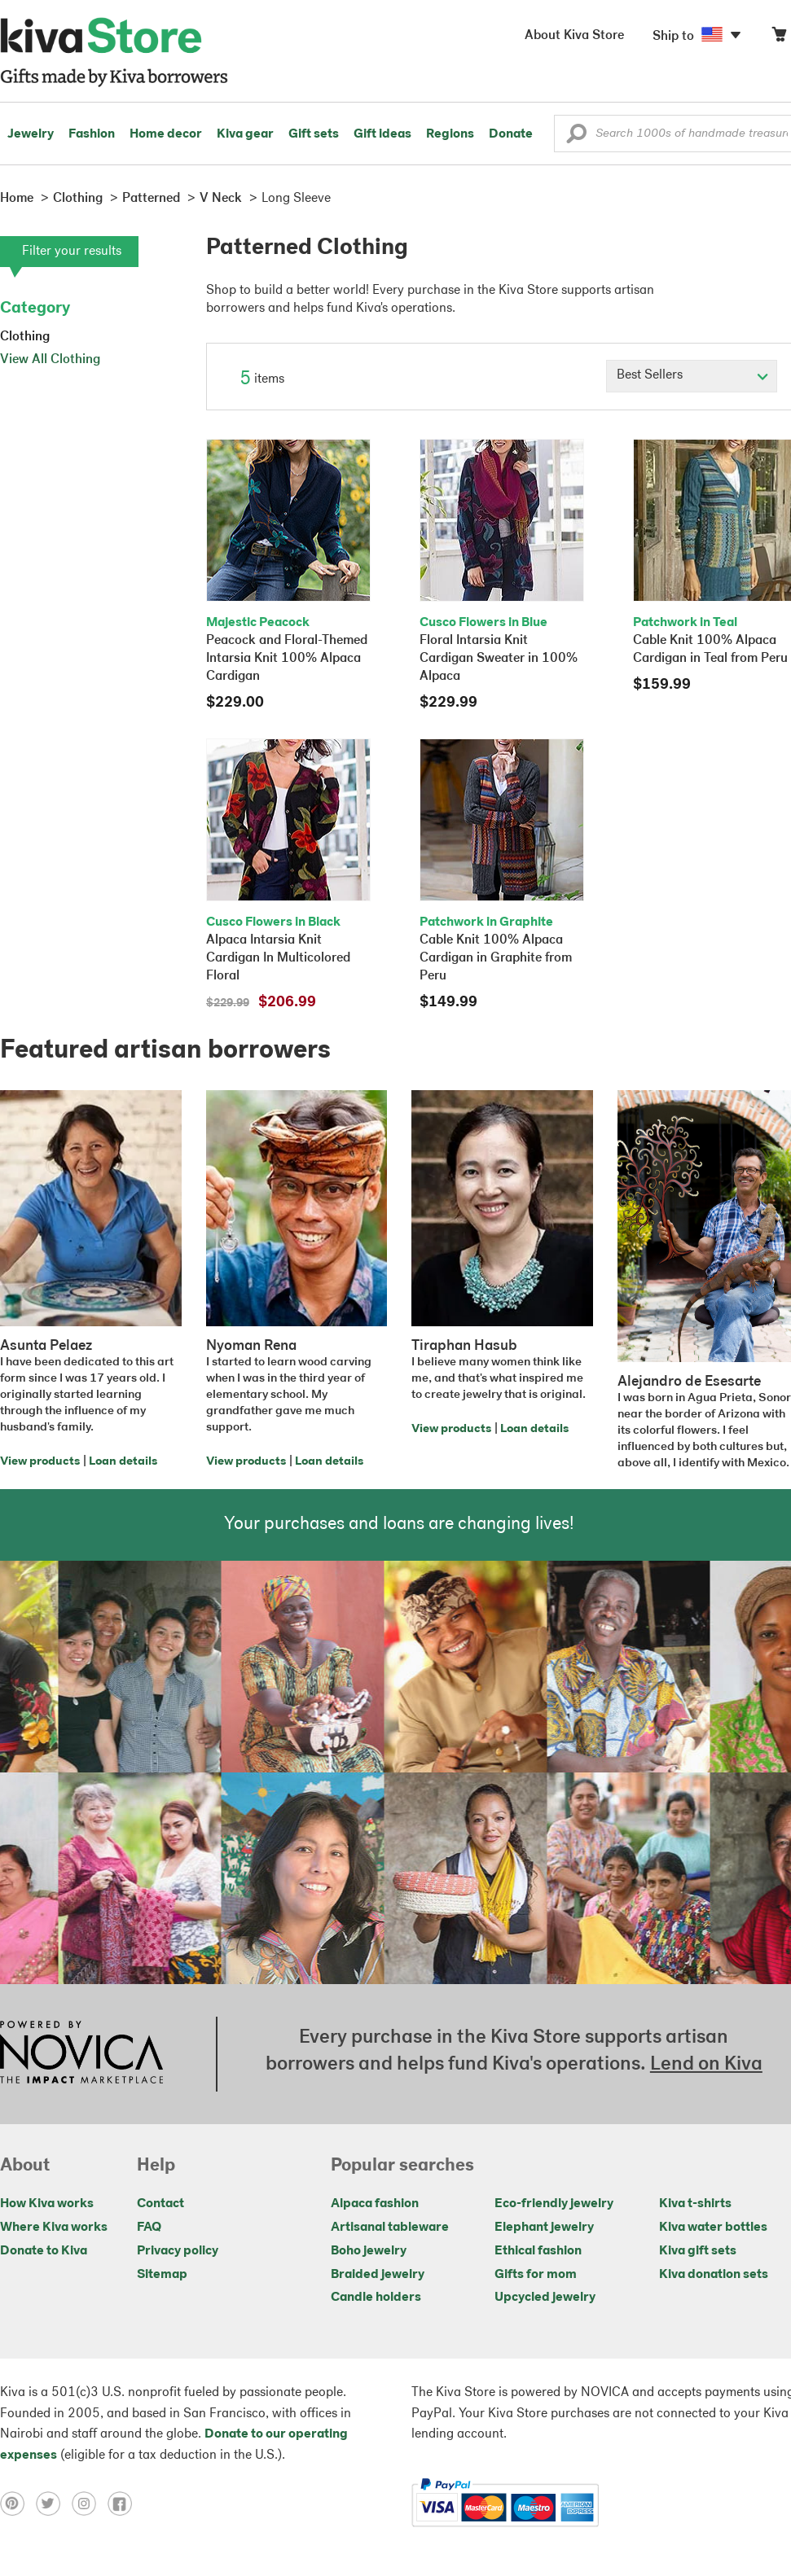 Image resolution: width=791 pixels, height=2576 pixels. What do you see at coordinates (160, 2203) in the screenshot?
I see `Contact` at bounding box center [160, 2203].